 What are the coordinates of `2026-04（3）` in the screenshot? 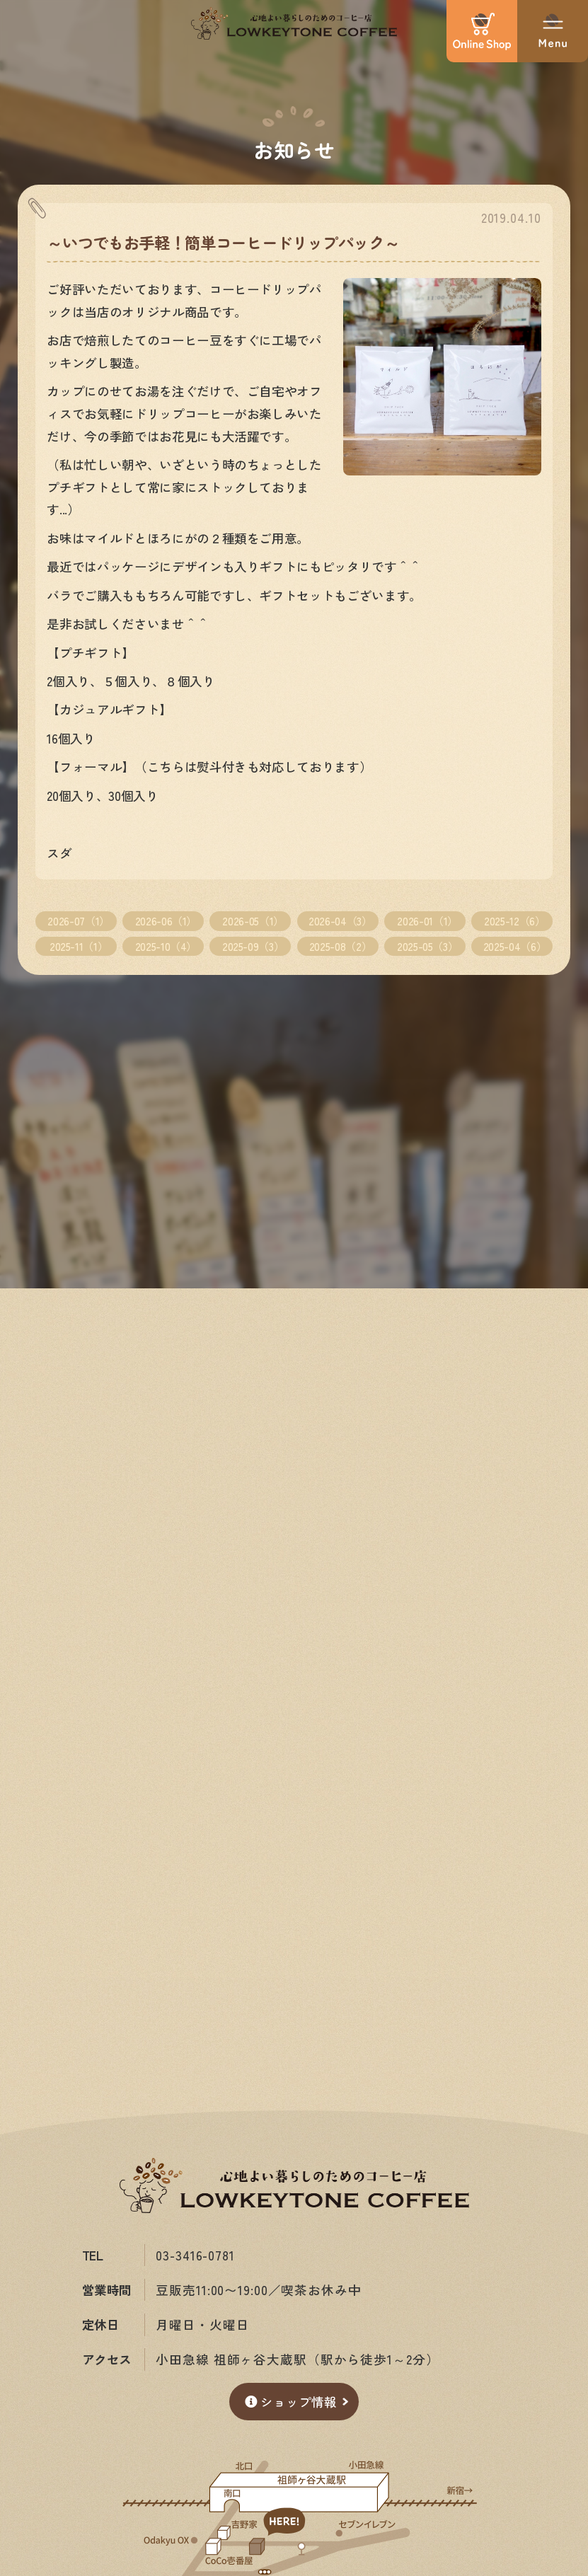 It's located at (340, 920).